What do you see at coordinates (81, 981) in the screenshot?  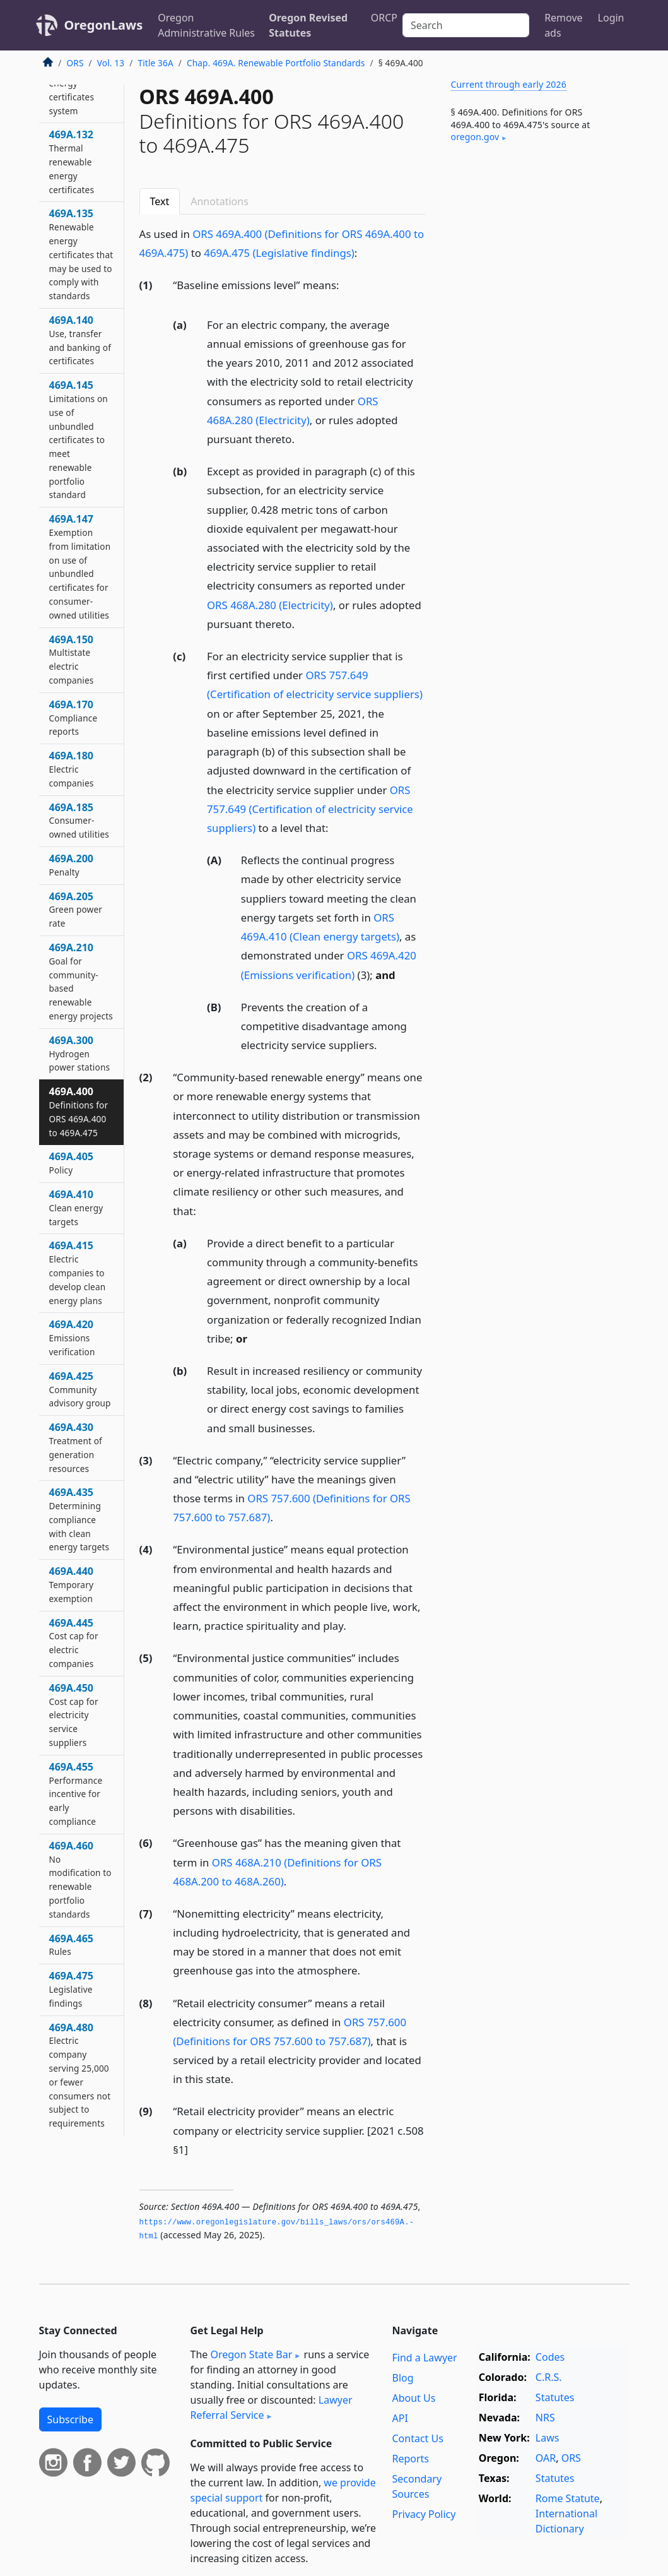 I see `469A.210` at bounding box center [81, 981].